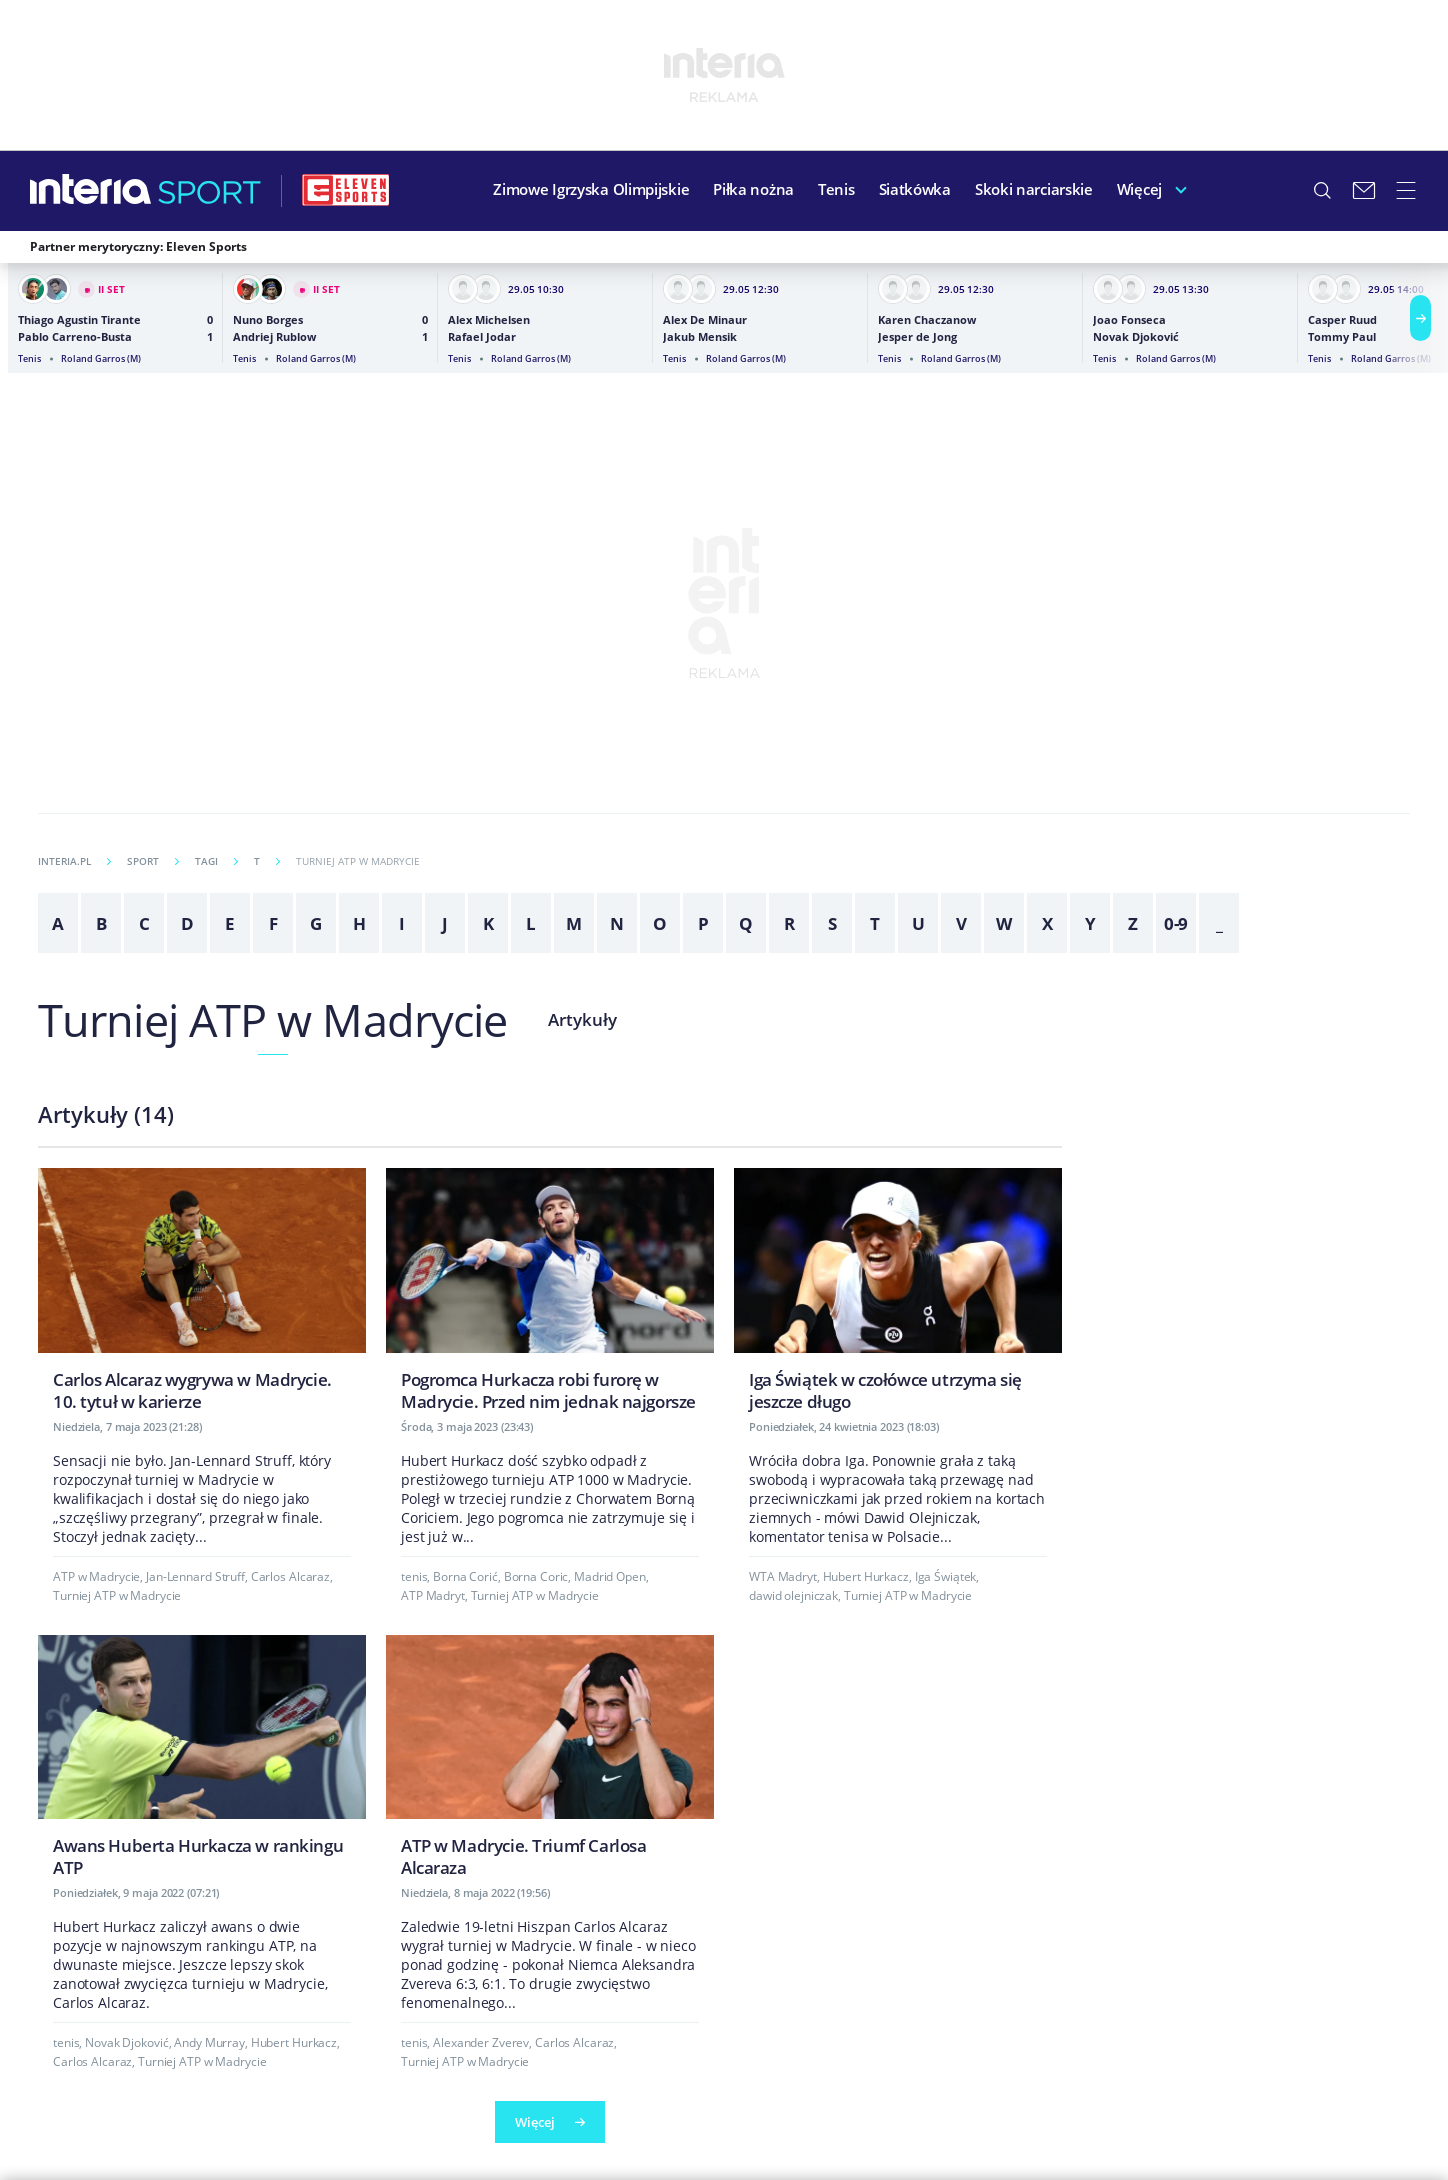 This screenshot has width=1448, height=2180. Describe the element at coordinates (272, 1019) in the screenshot. I see `Turniej ATP w Madrycie` at that location.